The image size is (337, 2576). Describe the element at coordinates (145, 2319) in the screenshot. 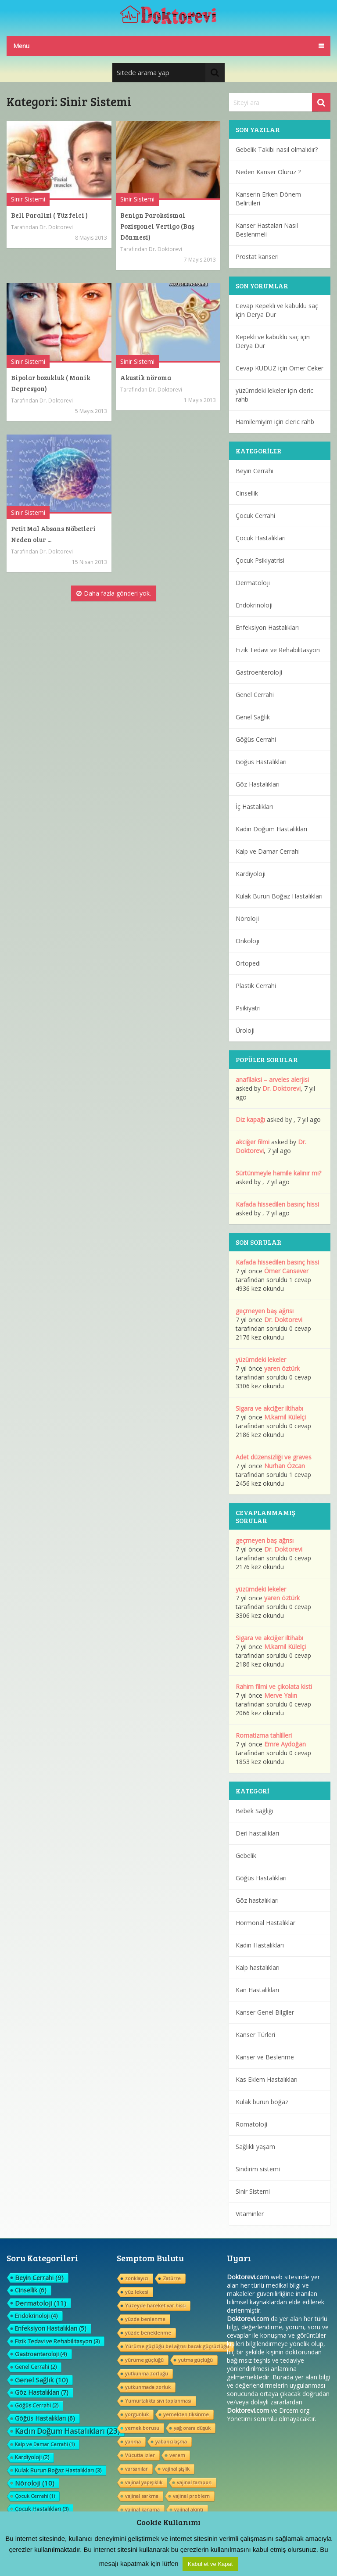

I see `yüzde benlenme [yüzde benlenme (1 öge)]` at that location.